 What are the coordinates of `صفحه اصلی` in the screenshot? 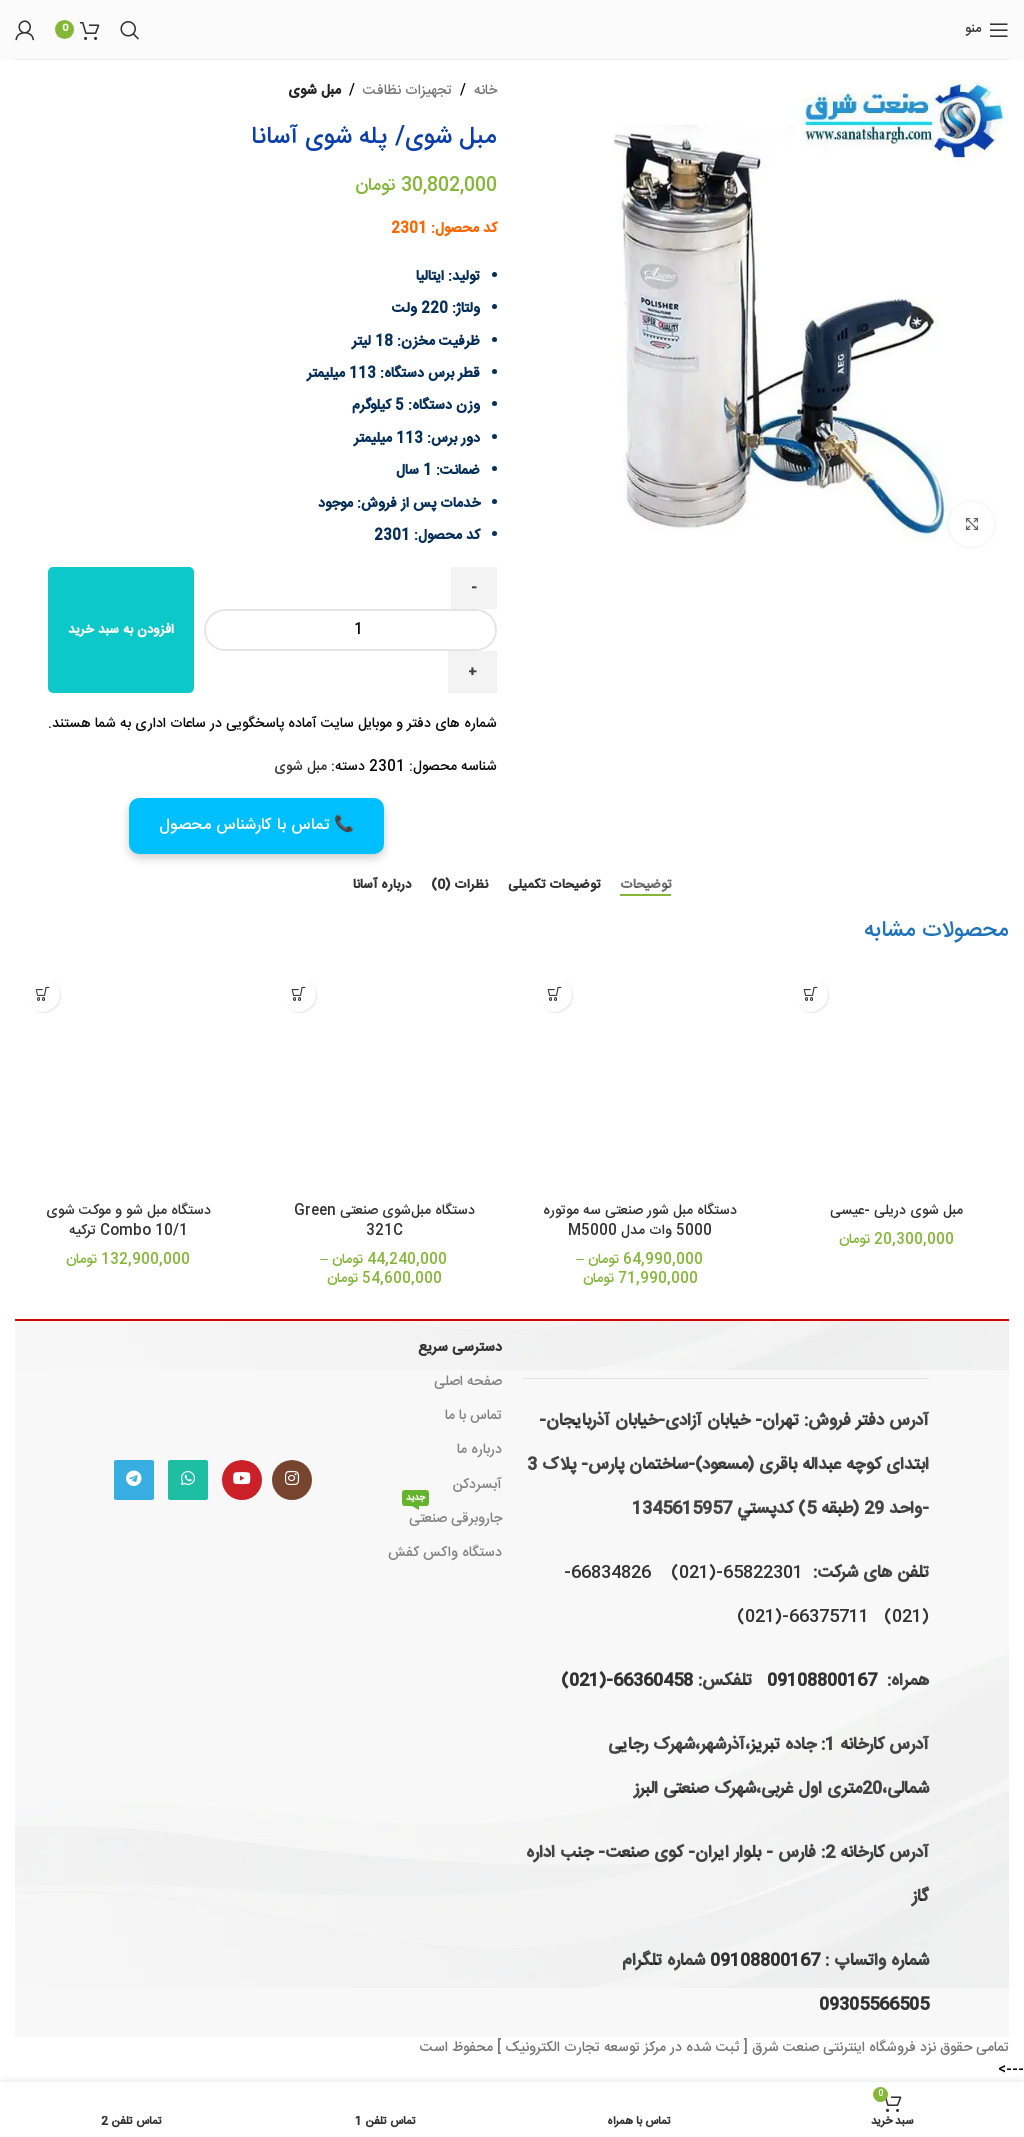 It's located at (468, 1382).